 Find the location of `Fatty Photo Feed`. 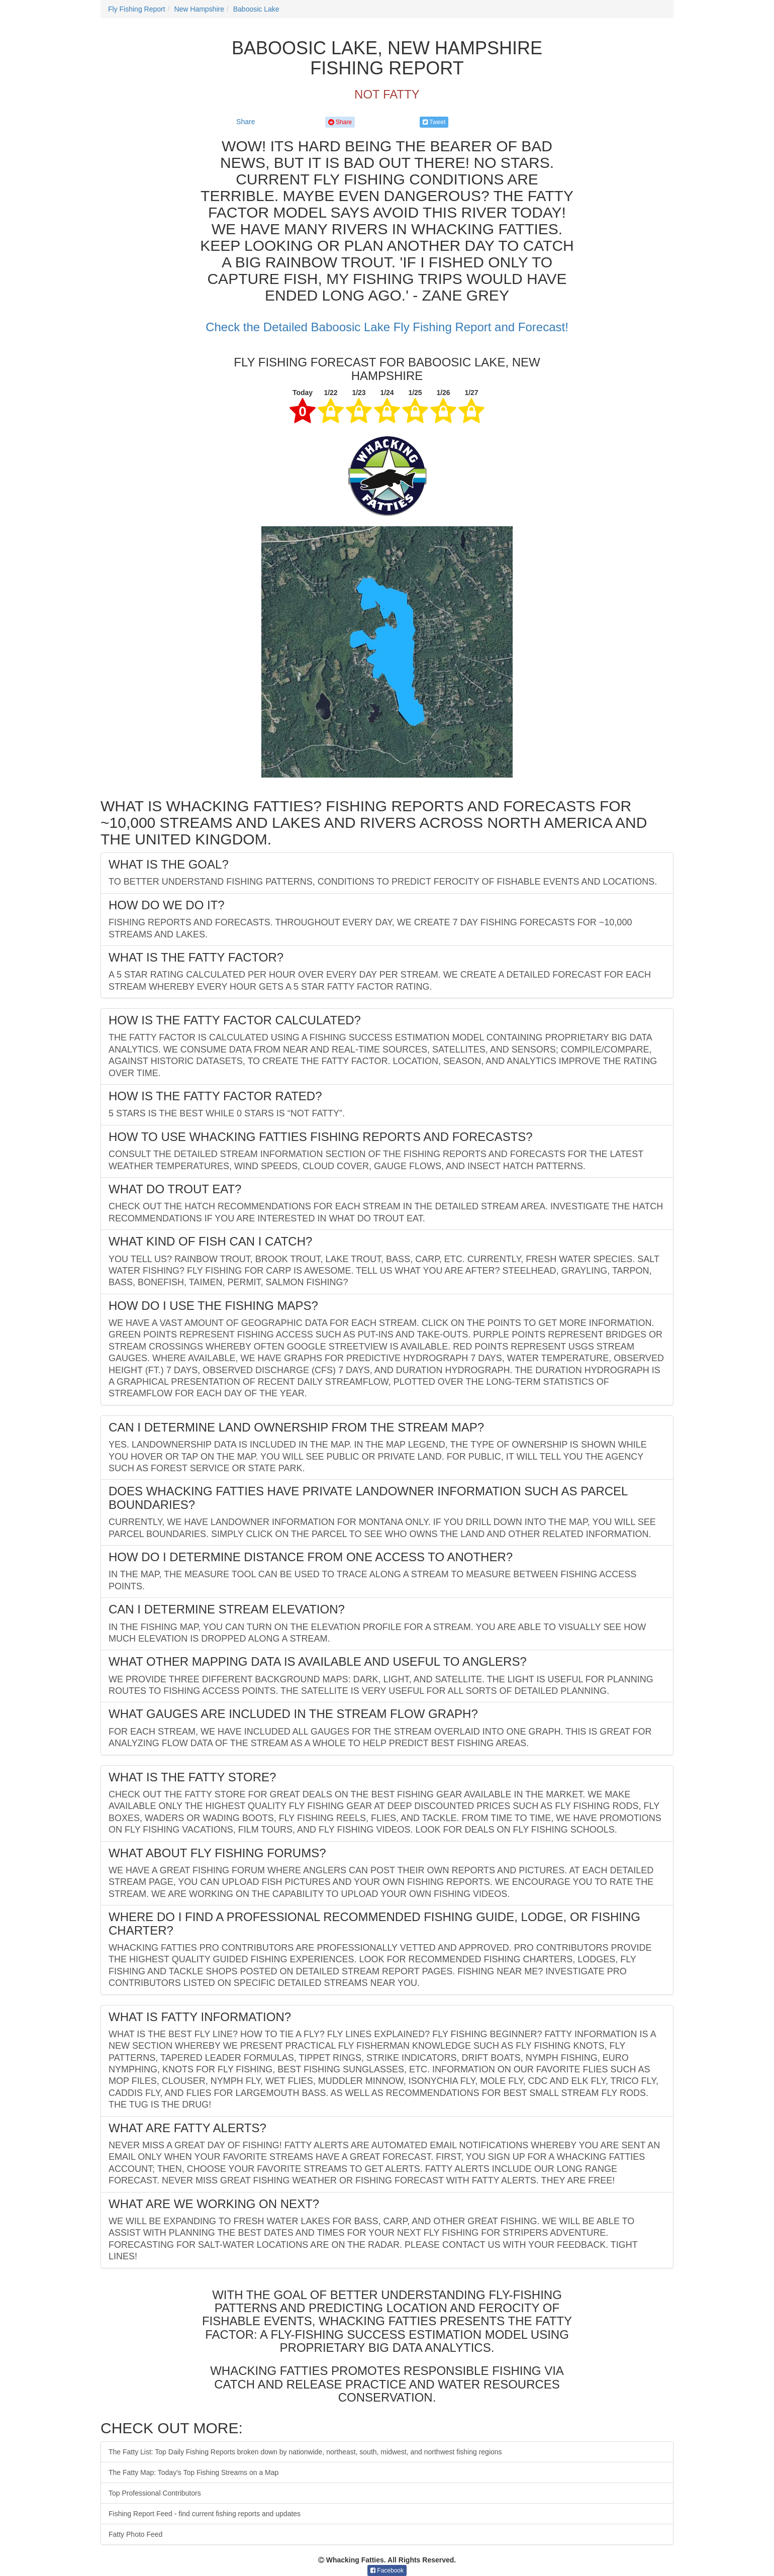

Fatty Photo Feed is located at coordinates (135, 2534).